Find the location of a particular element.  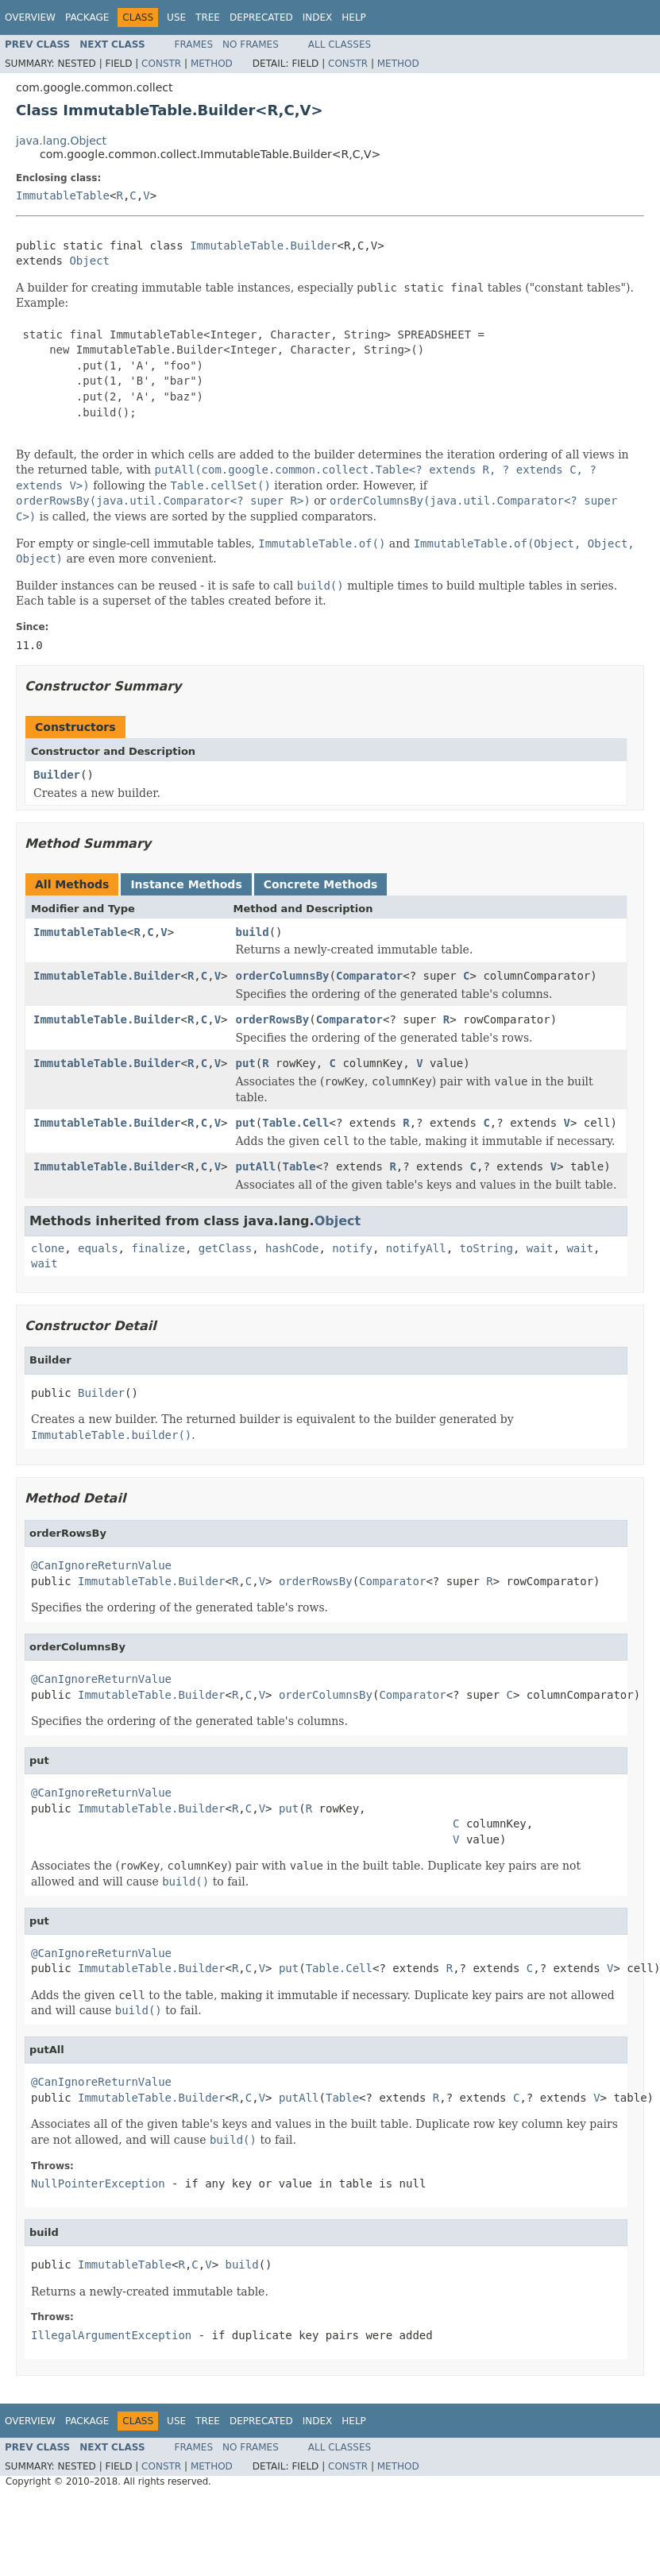

Index is located at coordinates (318, 17).